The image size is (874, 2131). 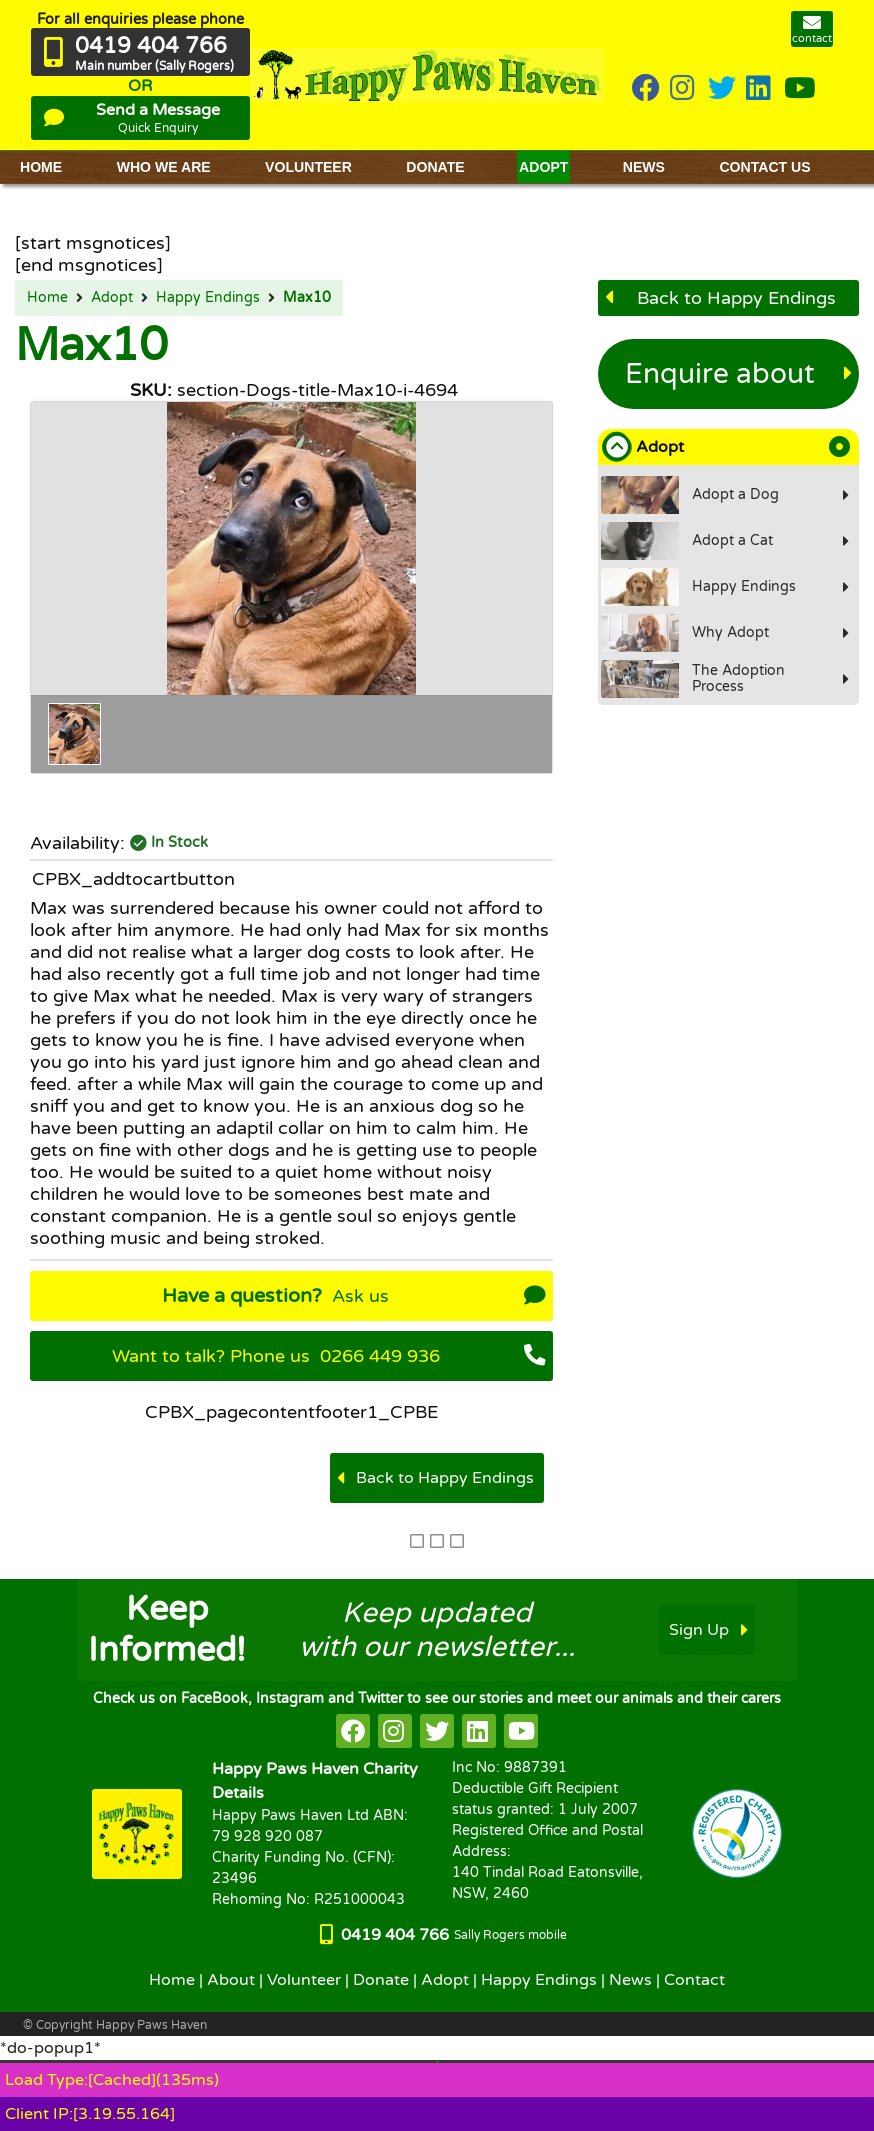 I want to click on Donate, so click(x=381, y=1980).